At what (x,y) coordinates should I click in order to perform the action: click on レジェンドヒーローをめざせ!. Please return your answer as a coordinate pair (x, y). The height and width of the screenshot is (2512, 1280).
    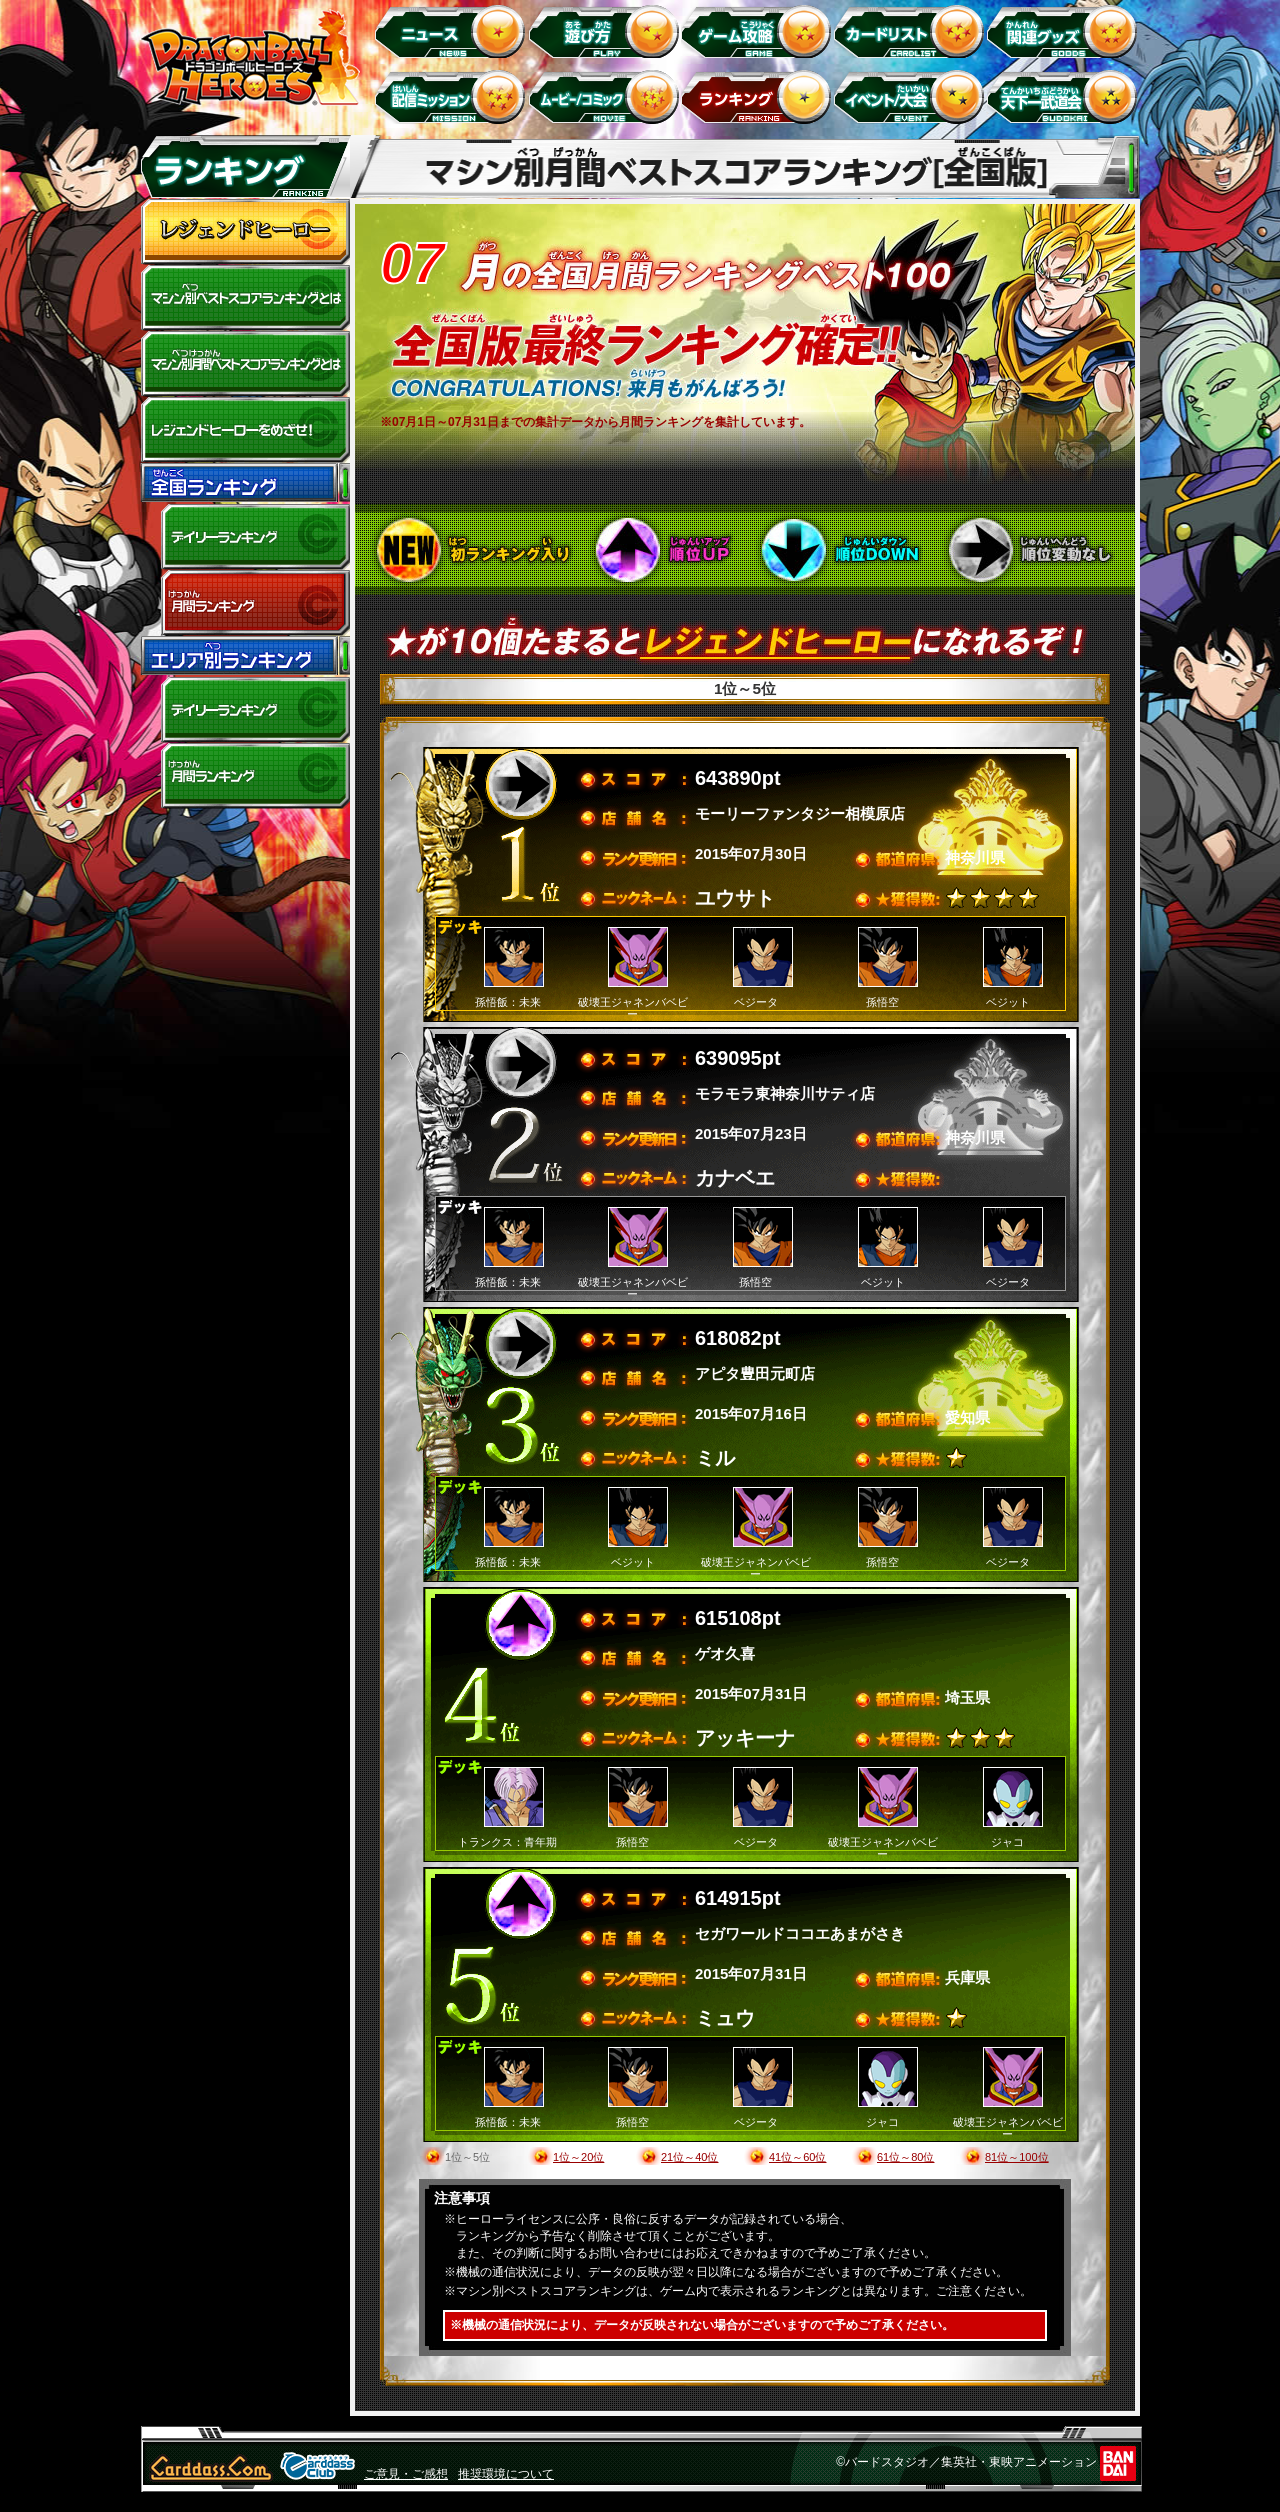
    Looking at the image, I should click on (245, 430).